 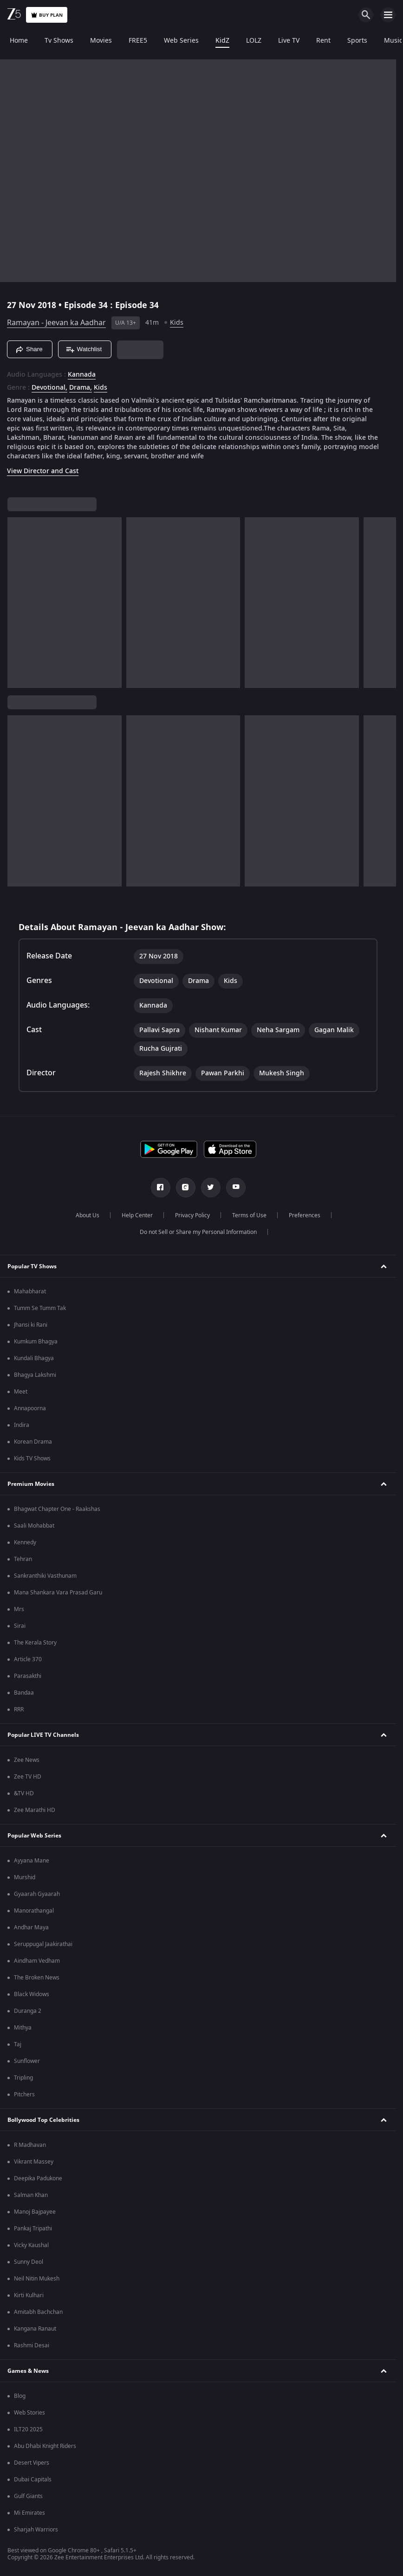 I want to click on FREE5, so click(x=136, y=41).